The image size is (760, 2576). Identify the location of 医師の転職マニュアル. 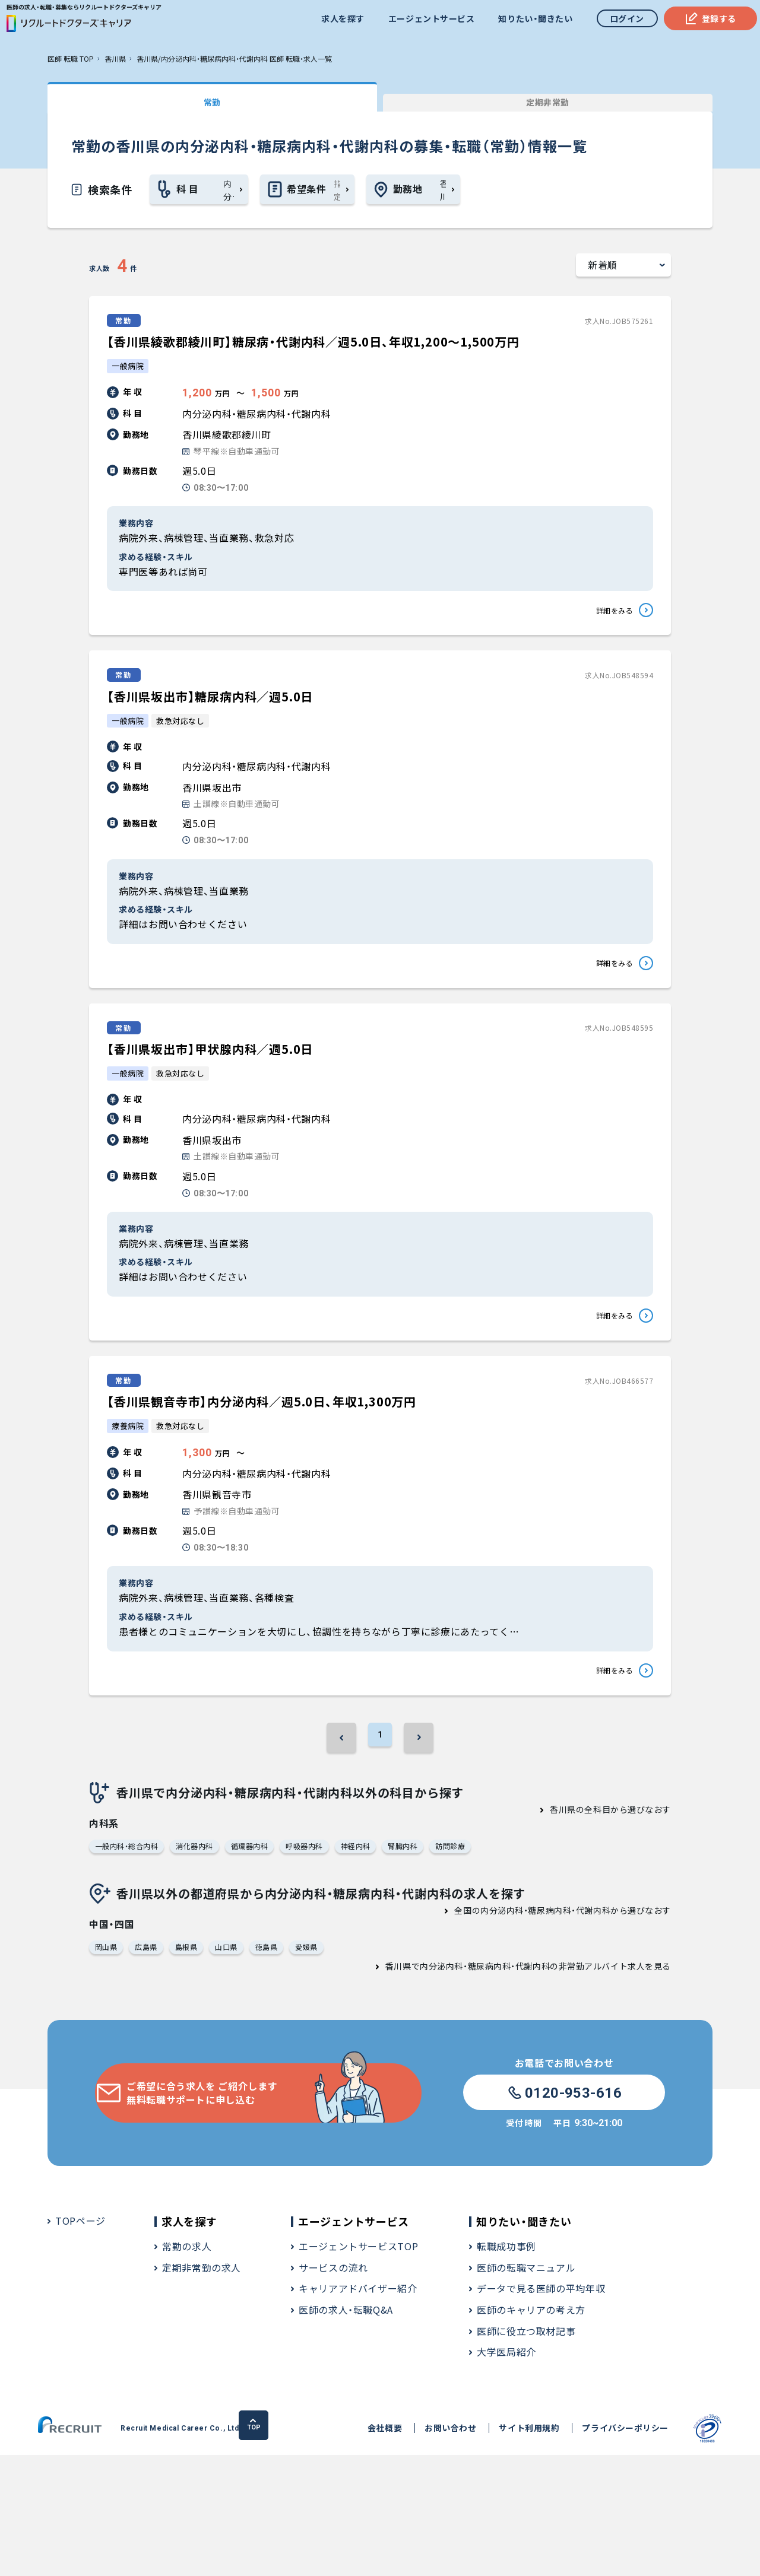
(526, 2388).